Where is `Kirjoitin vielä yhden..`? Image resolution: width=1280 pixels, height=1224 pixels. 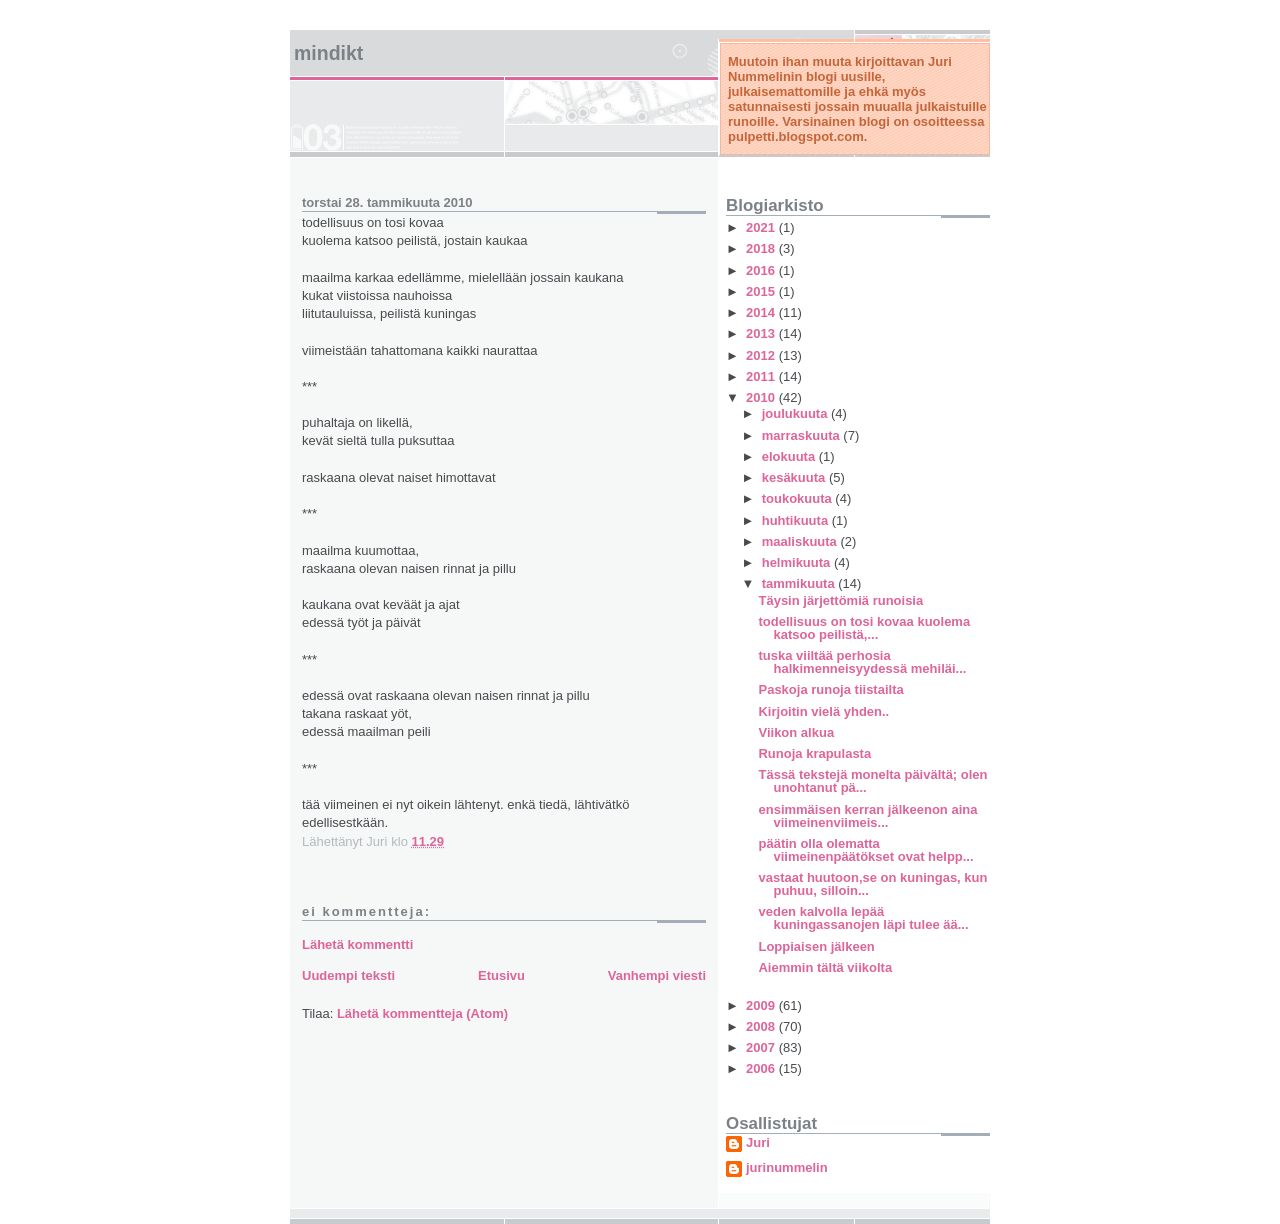
Kirjoitin vielä yhden.. is located at coordinates (823, 711).